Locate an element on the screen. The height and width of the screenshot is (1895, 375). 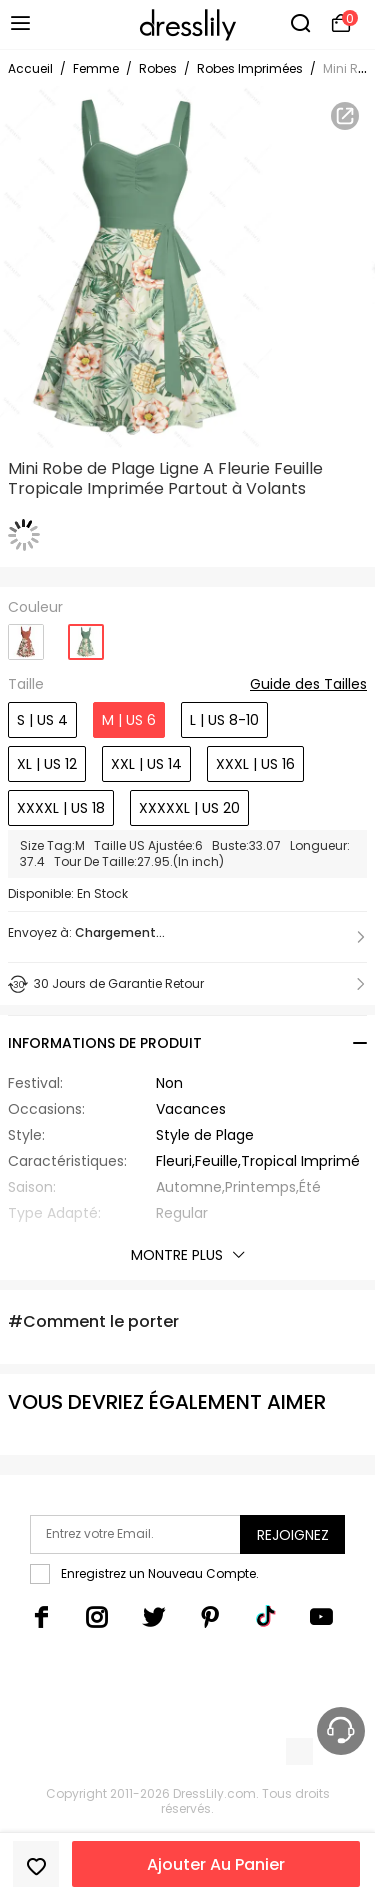
Robes Imprimées is located at coordinates (250, 68).